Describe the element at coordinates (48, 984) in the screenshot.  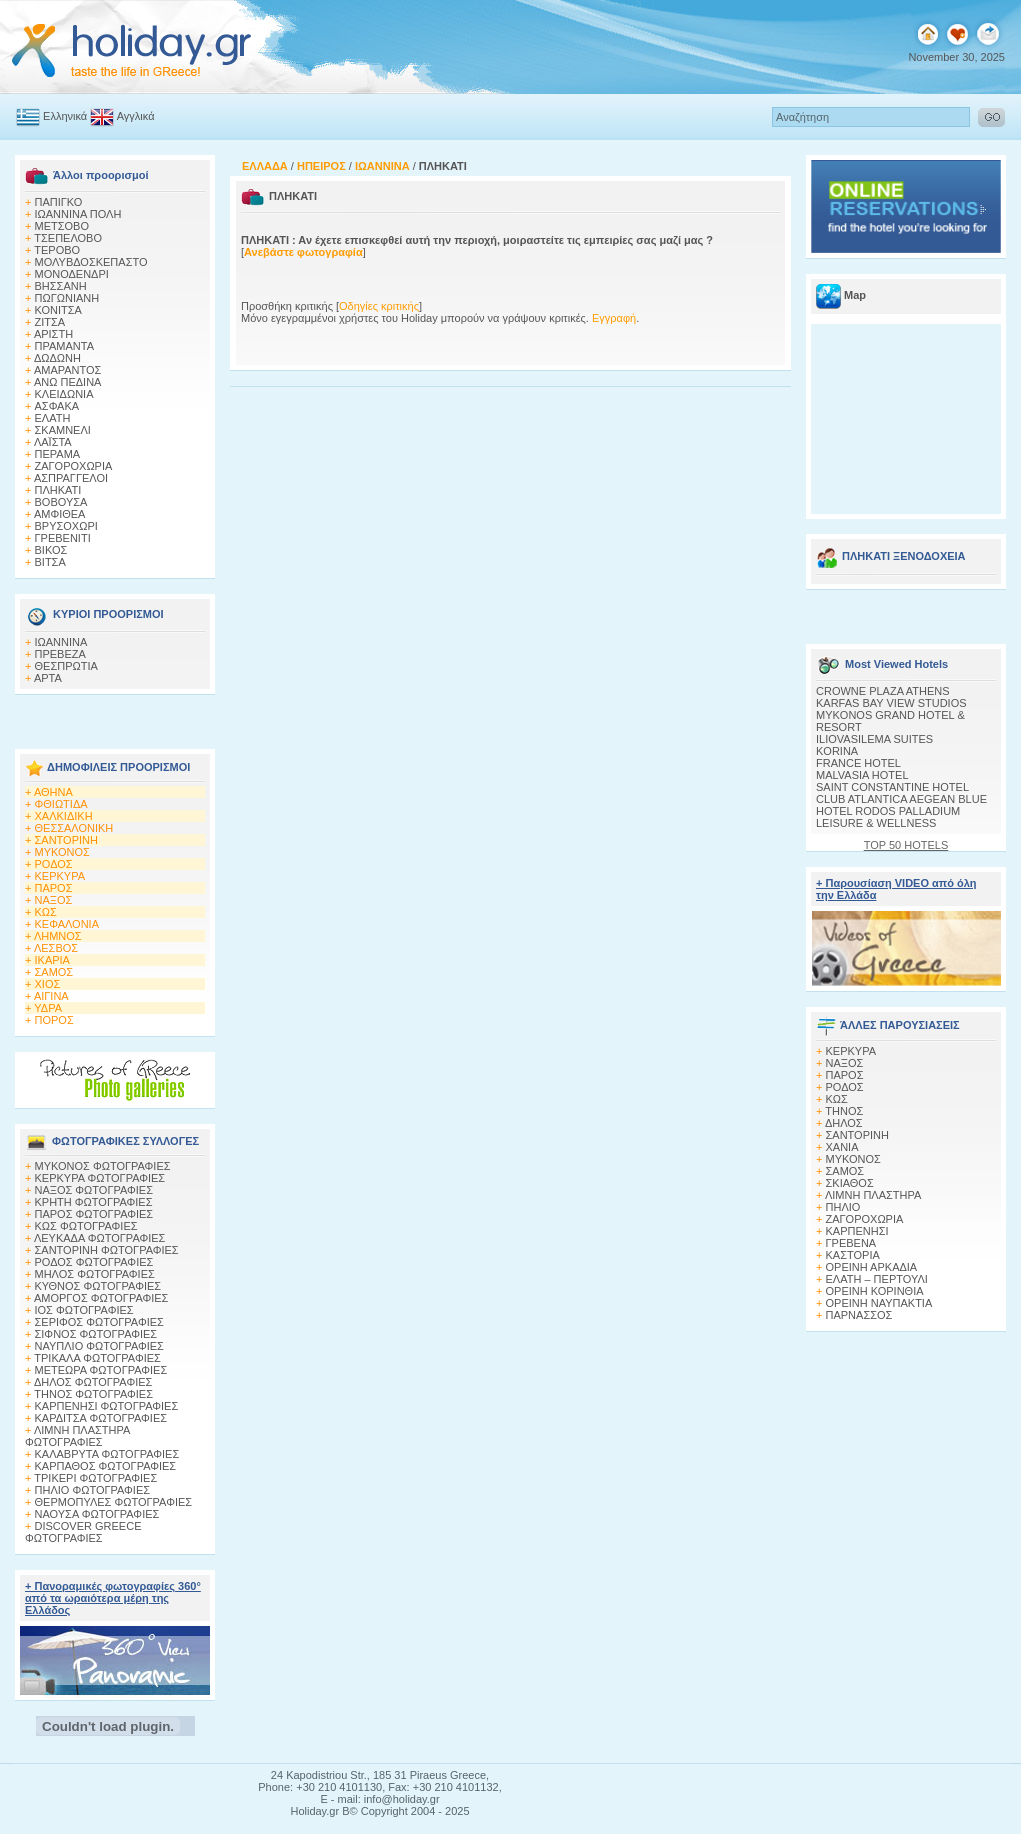
I see `ΧΙΟΣ` at that location.